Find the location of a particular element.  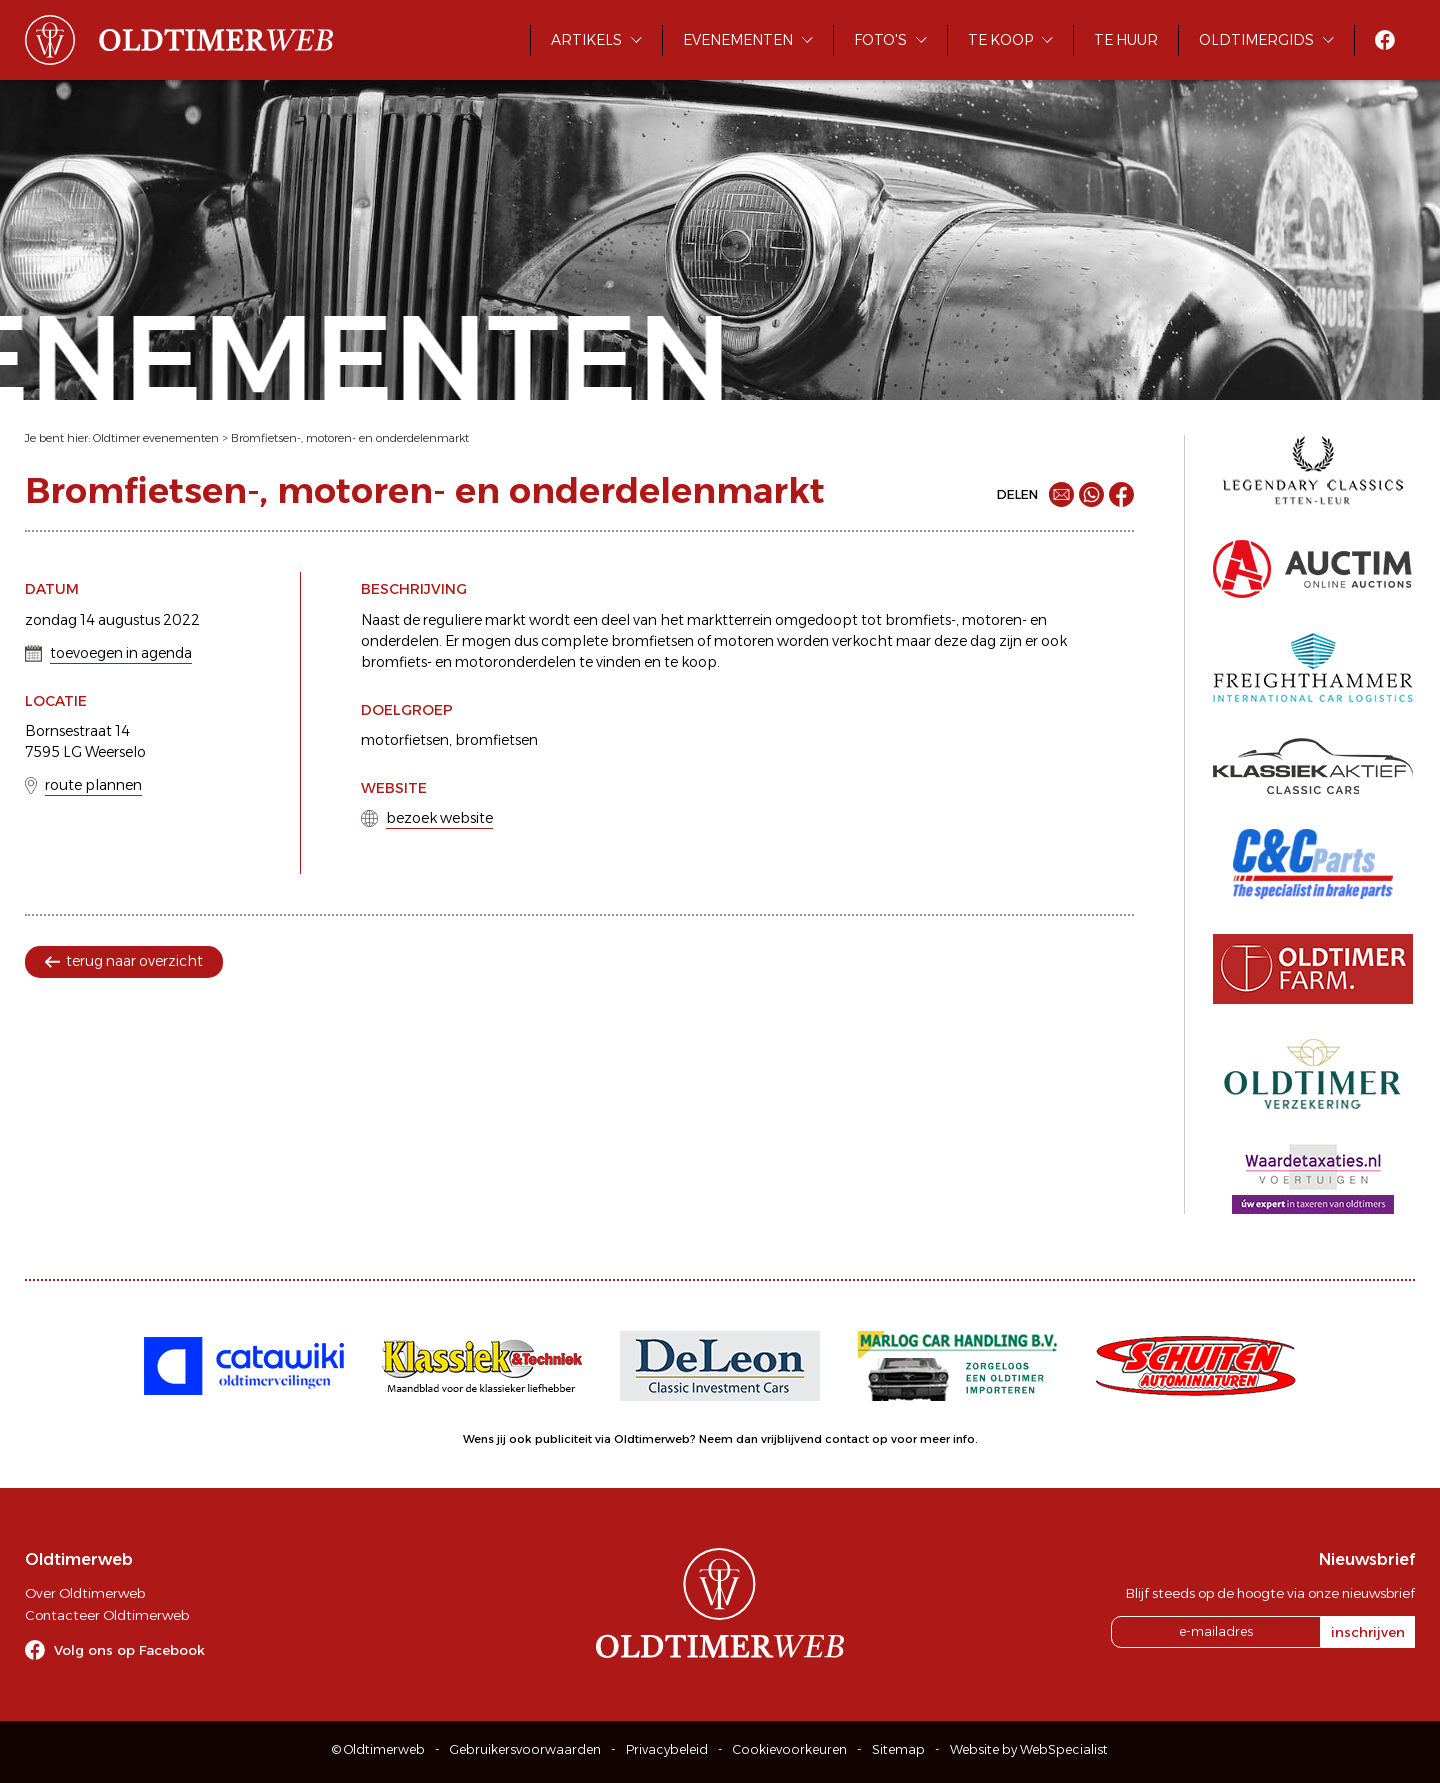

Volg ons op Facebook is located at coordinates (129, 1650).